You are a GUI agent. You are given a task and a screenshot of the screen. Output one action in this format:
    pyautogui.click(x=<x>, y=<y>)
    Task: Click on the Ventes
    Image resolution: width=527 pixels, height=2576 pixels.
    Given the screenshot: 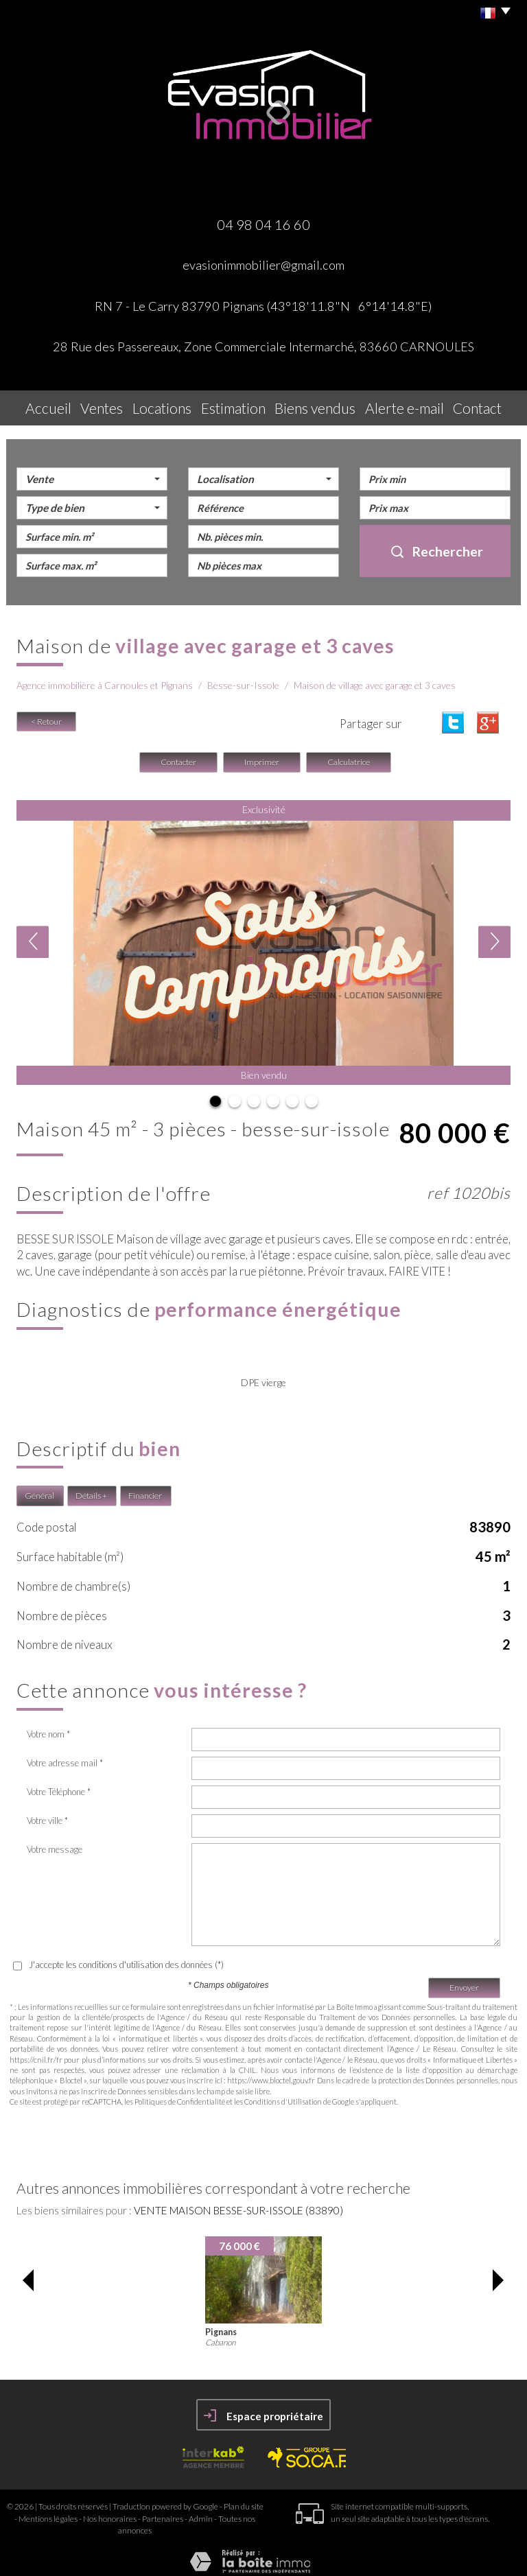 What is the action you would take?
    pyautogui.click(x=105, y=404)
    